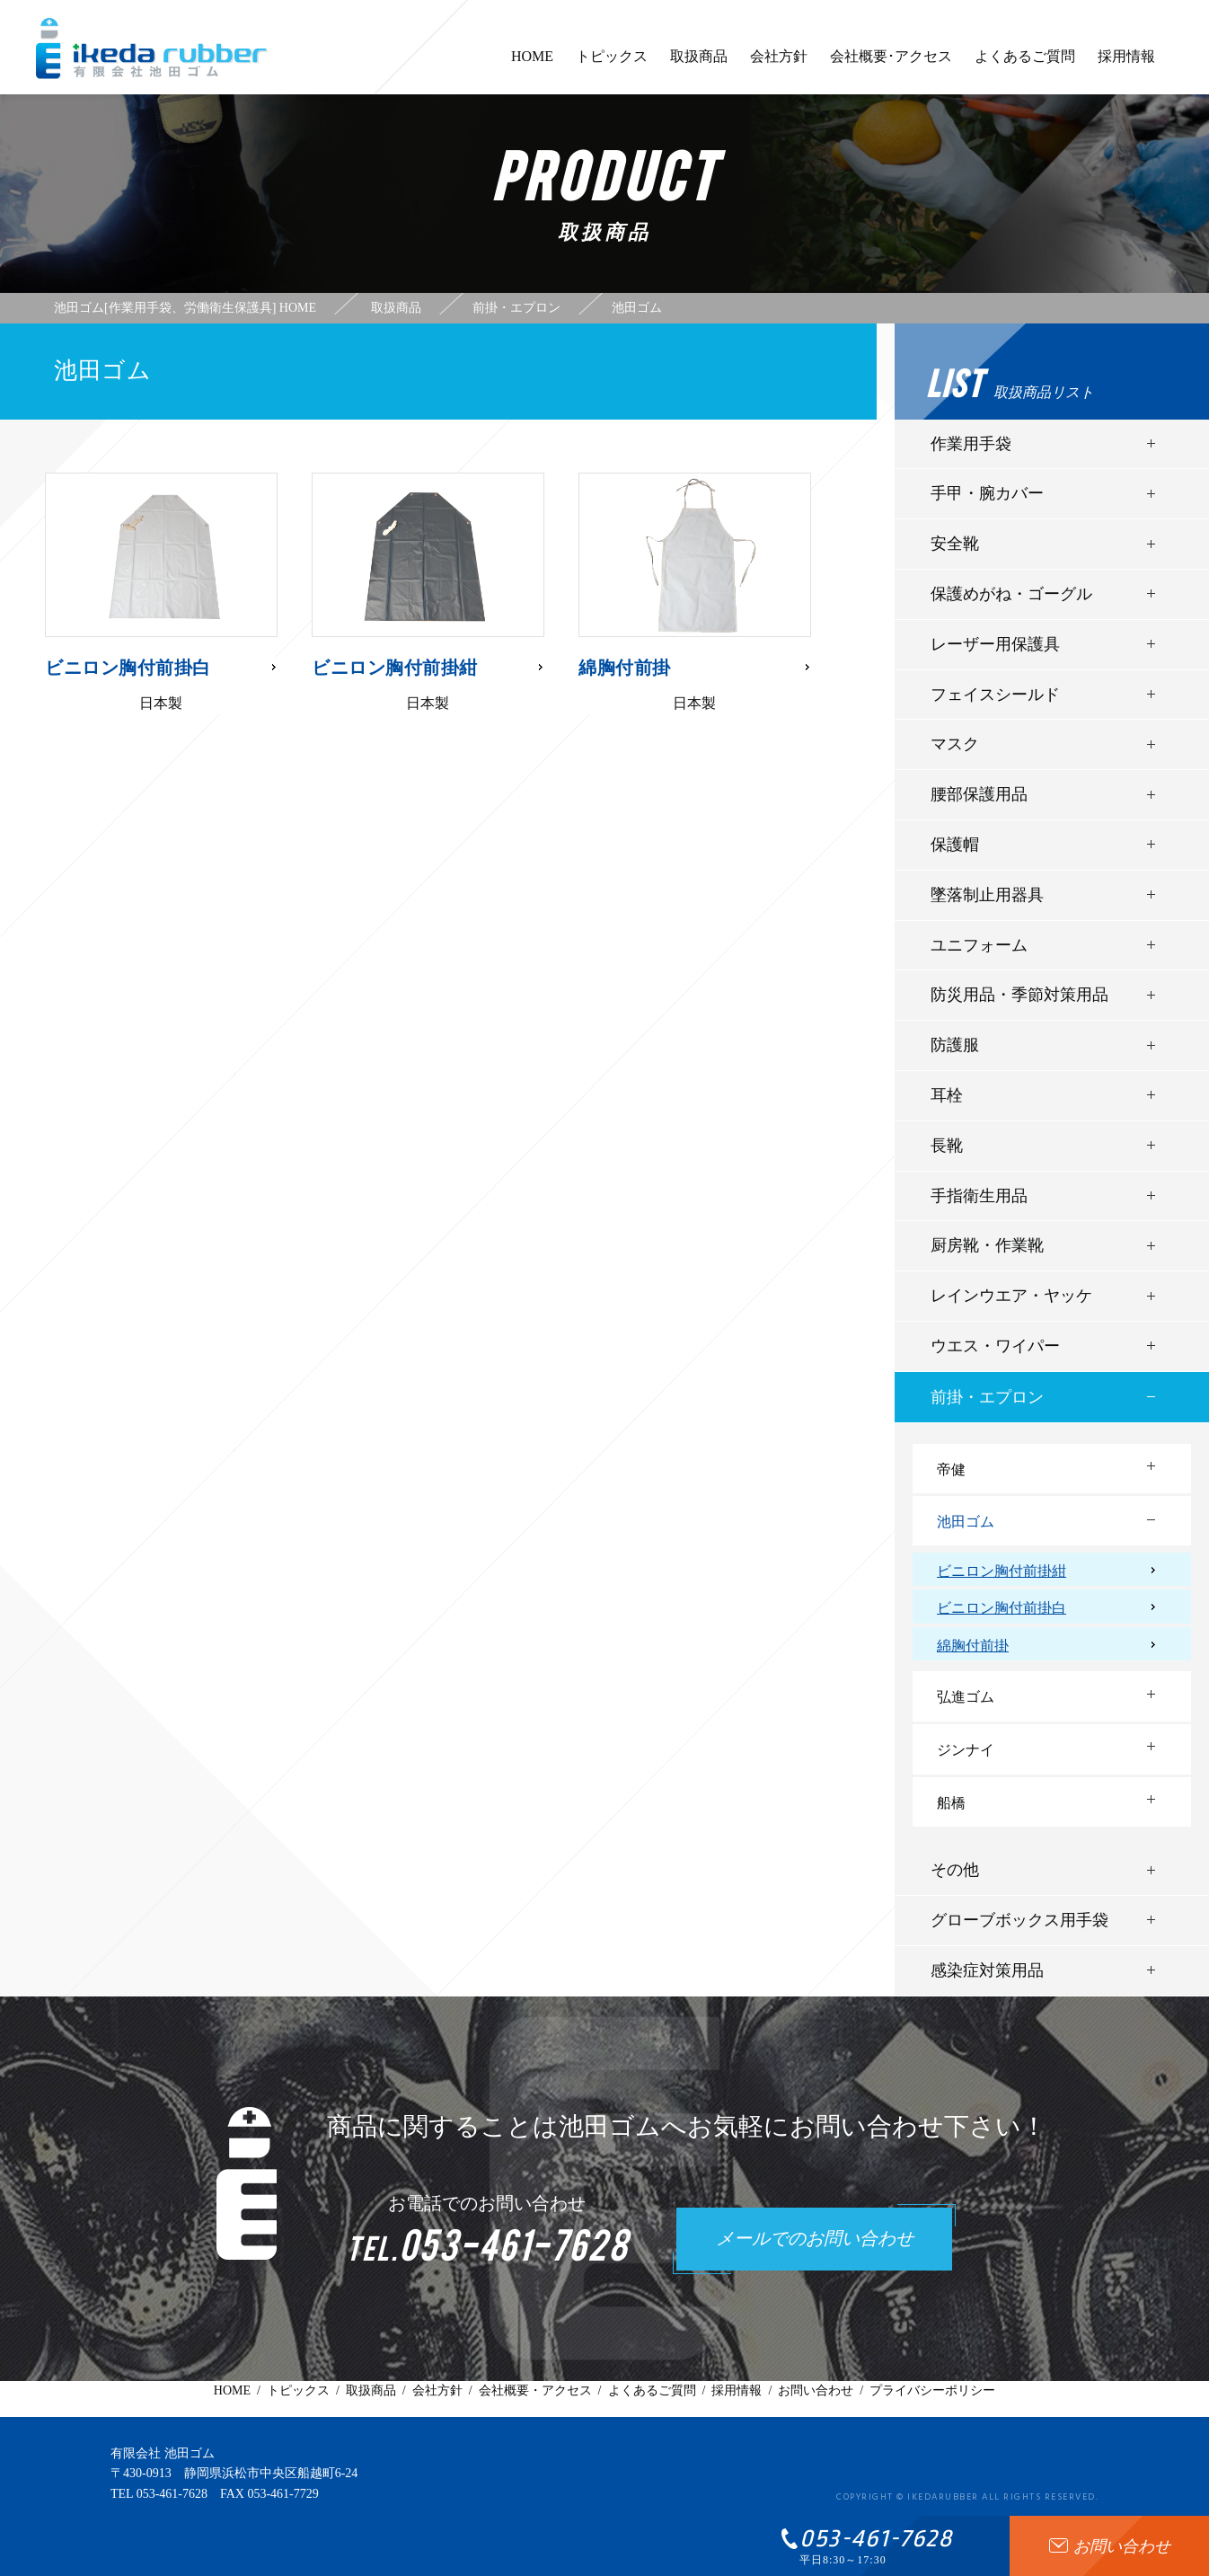  Describe the element at coordinates (995, 695) in the screenshot. I see `フェイスシールド` at that location.